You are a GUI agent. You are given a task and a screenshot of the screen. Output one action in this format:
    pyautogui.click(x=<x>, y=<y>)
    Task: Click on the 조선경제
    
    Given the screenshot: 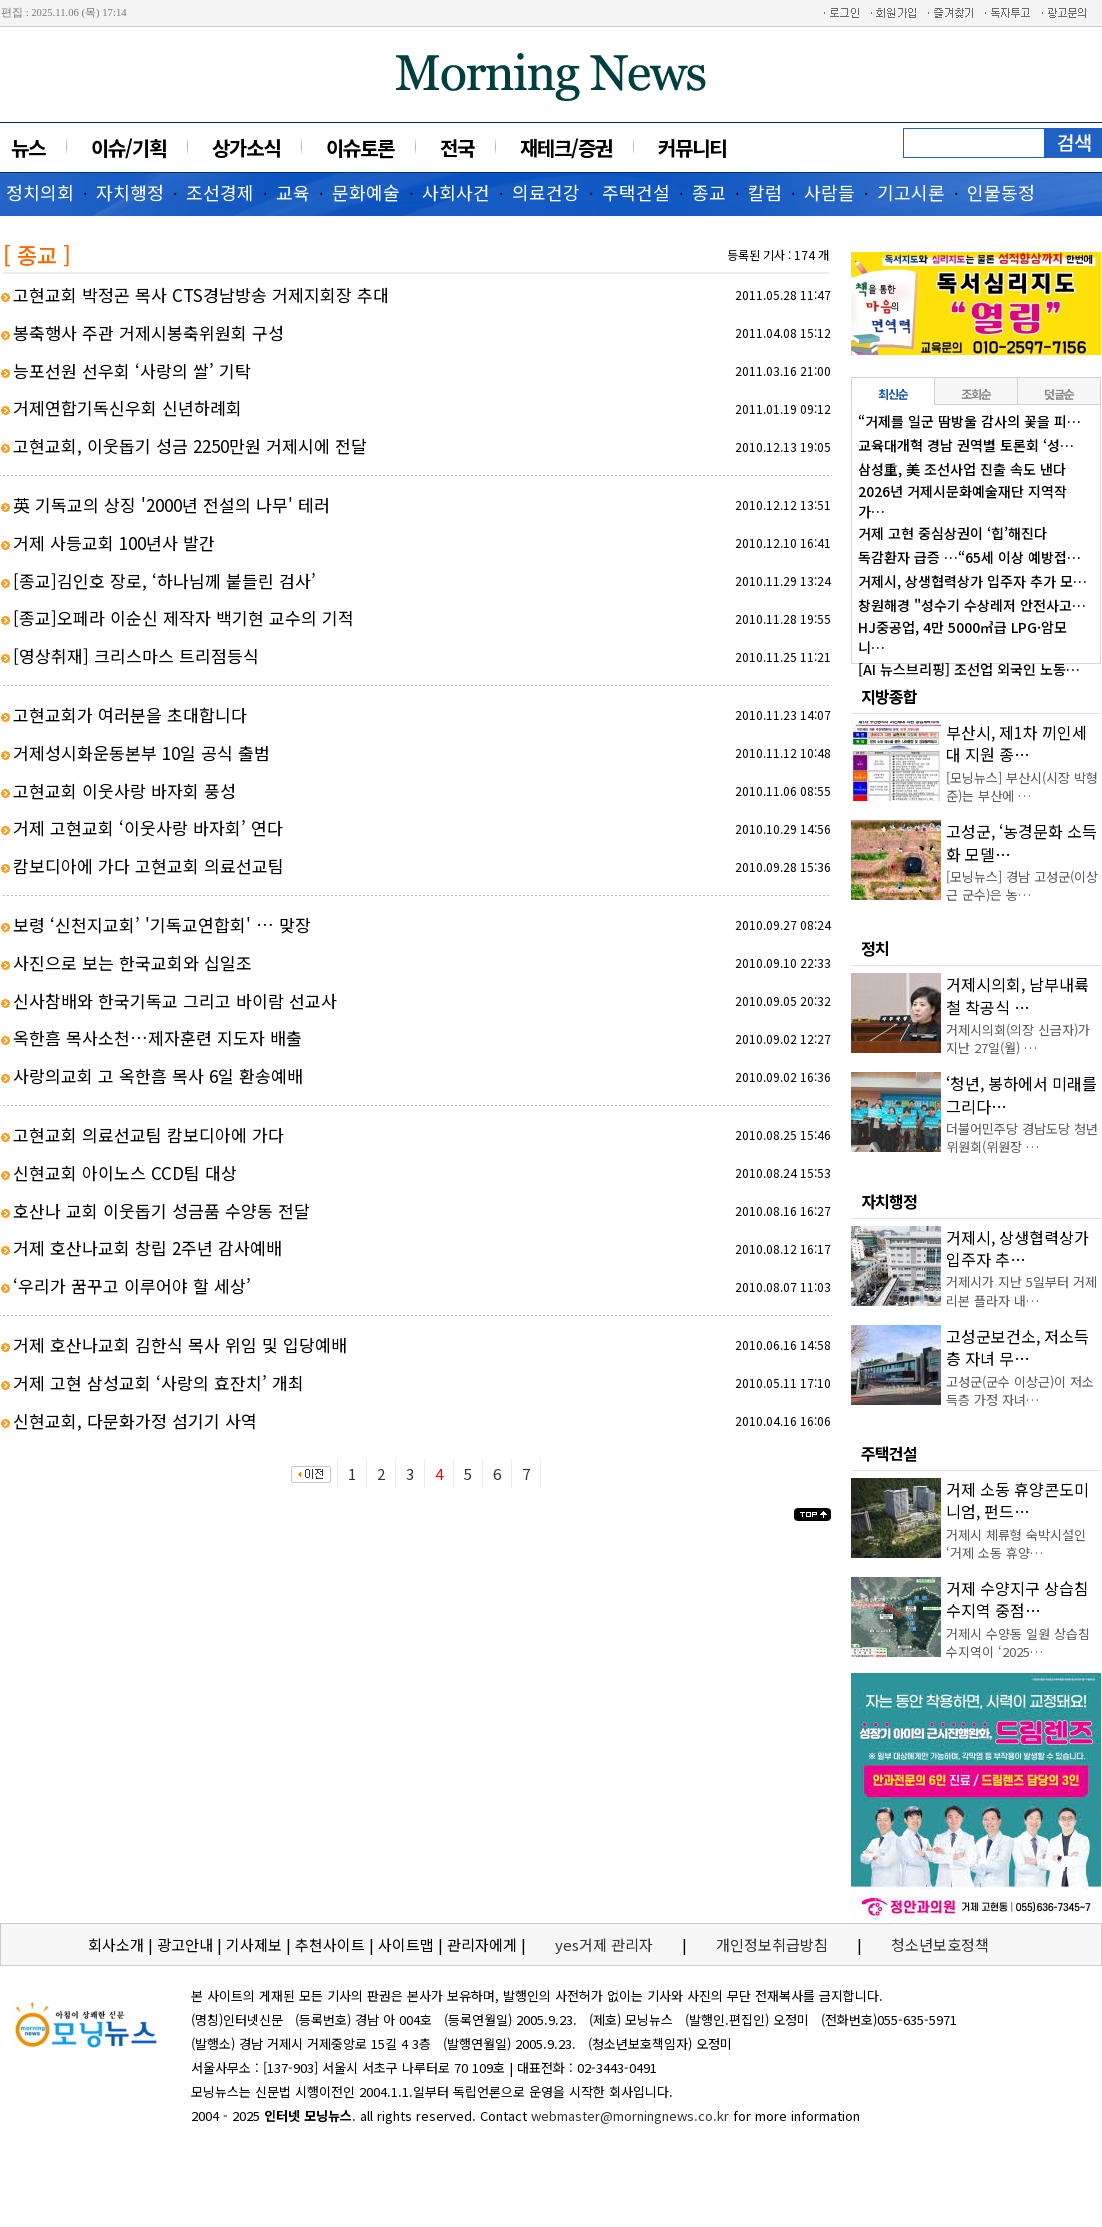 What is the action you would take?
    pyautogui.click(x=220, y=192)
    